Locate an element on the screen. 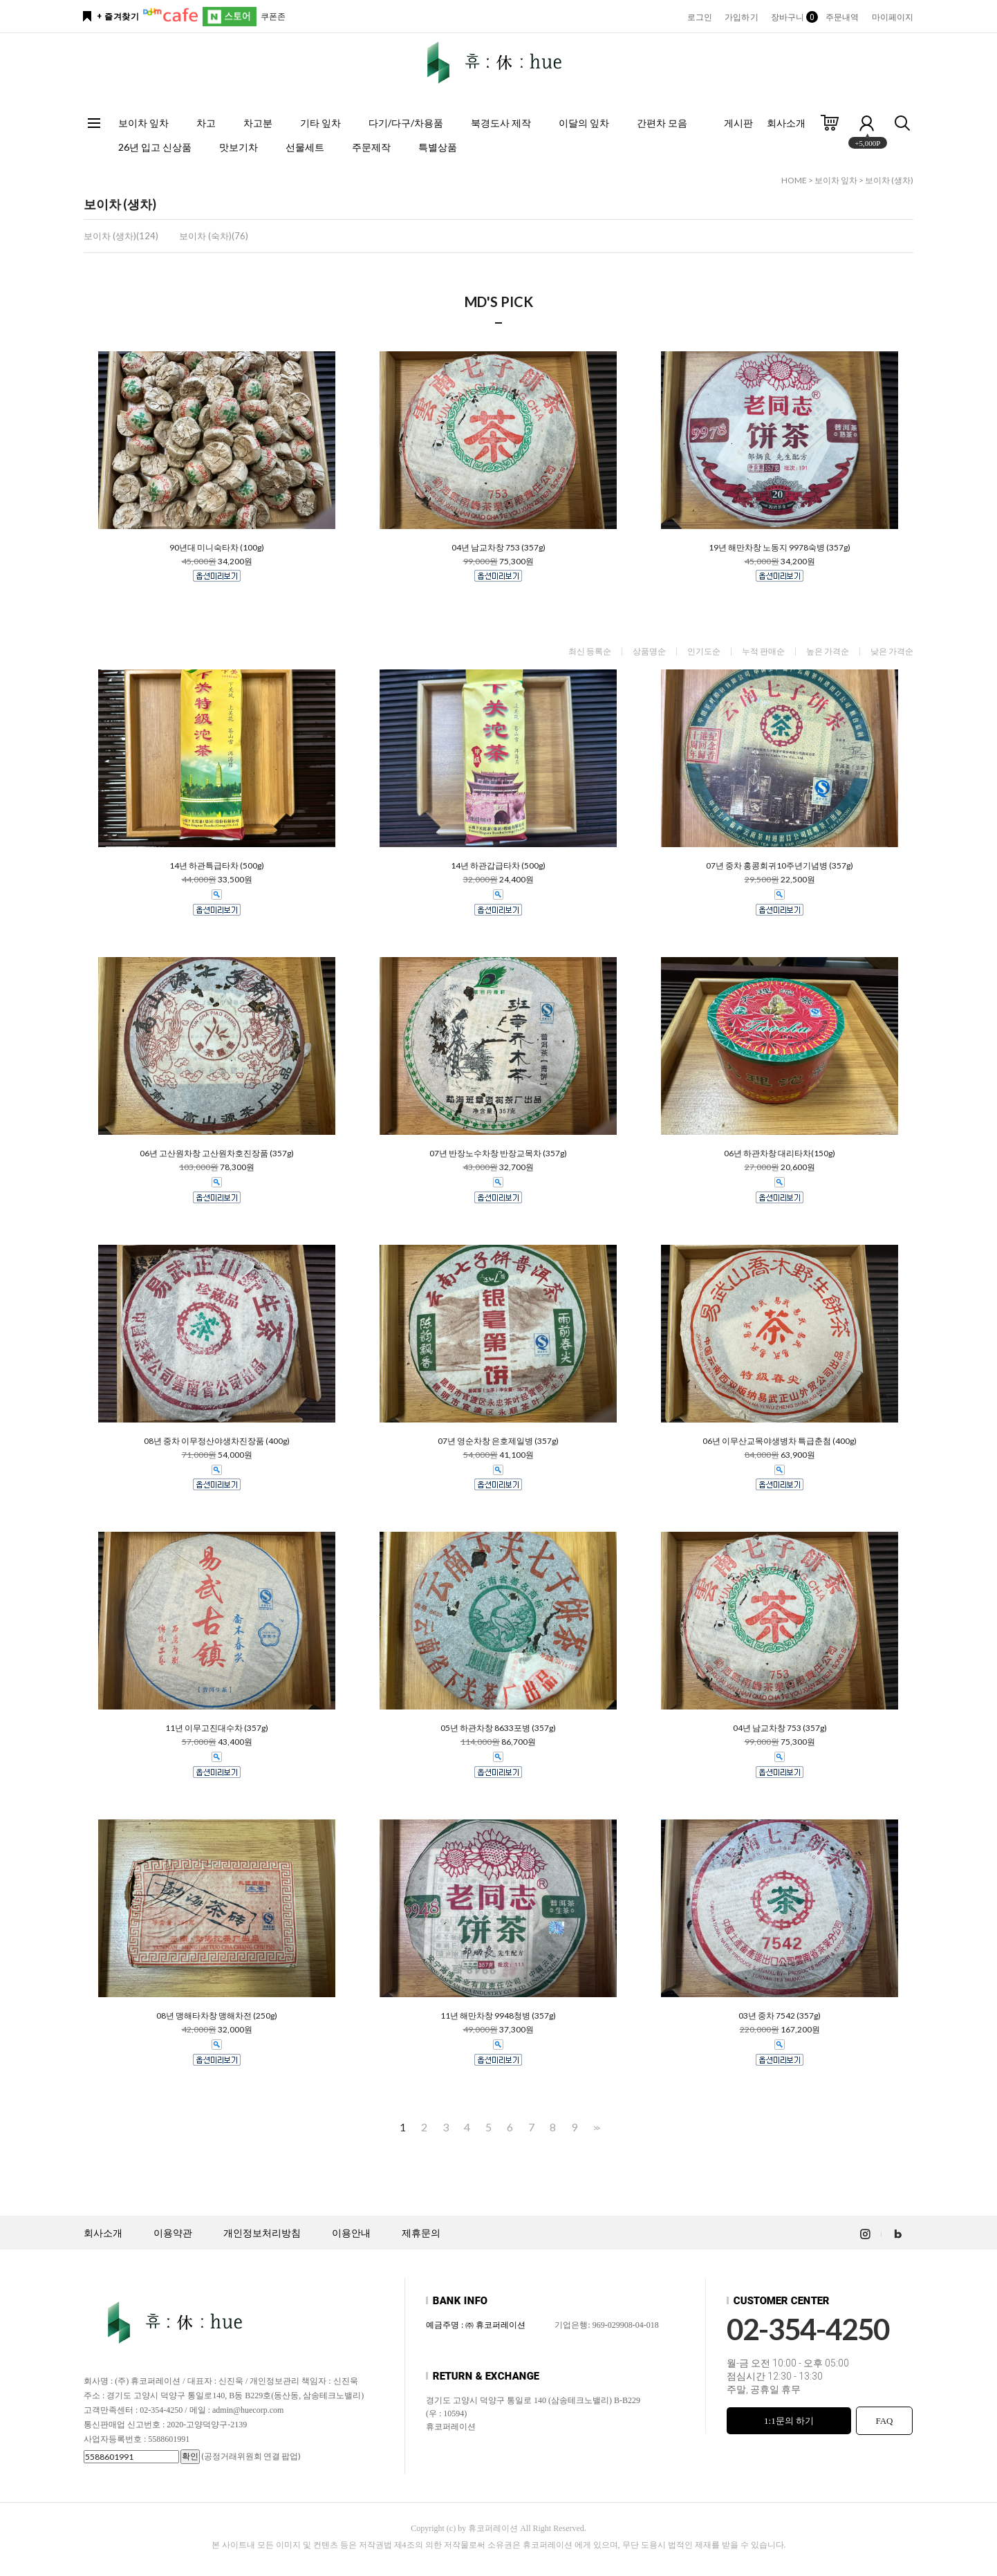  개인정보처리방침 is located at coordinates (262, 2233).